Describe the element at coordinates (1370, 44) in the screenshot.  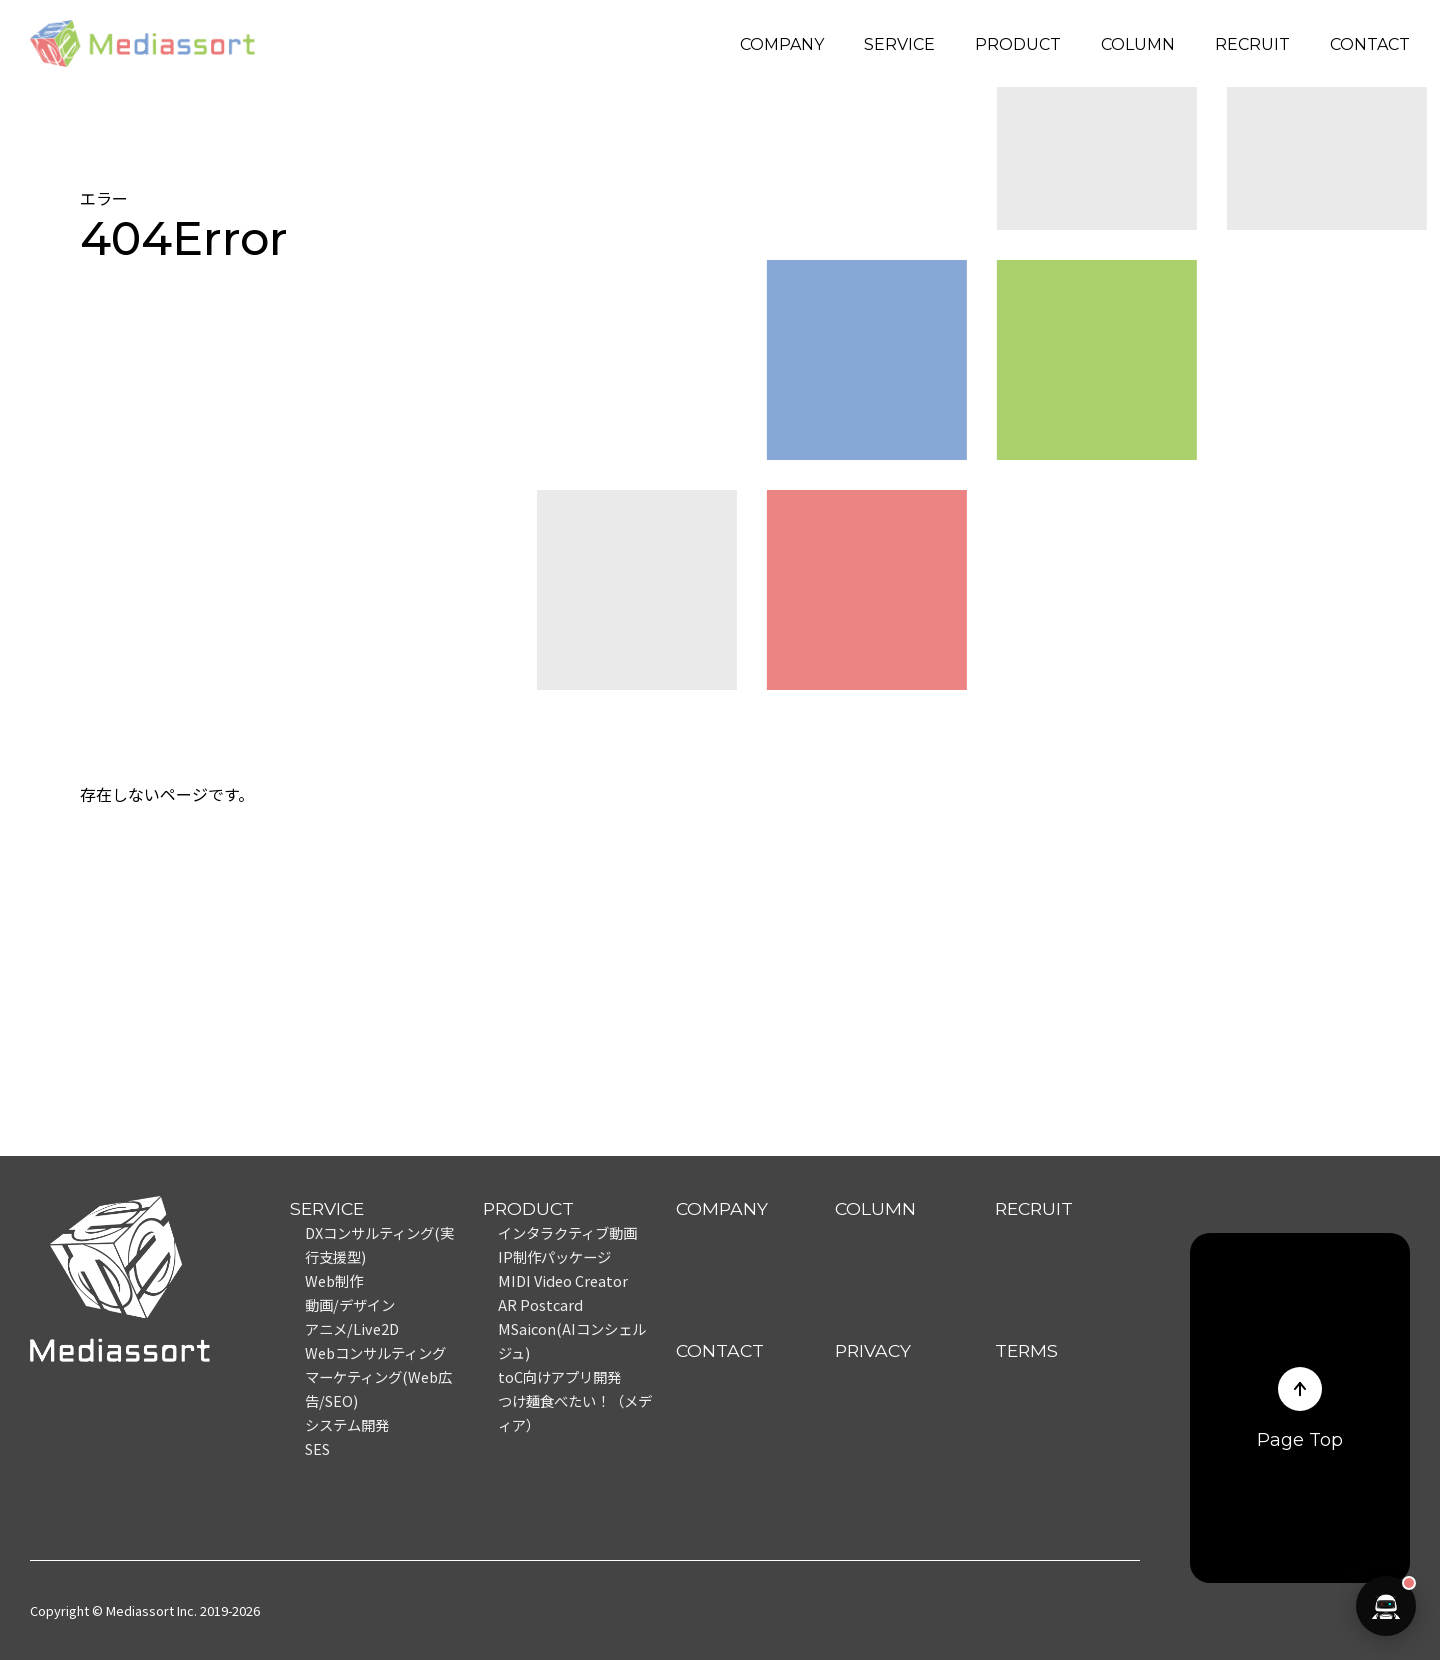
I see `CONTACT` at that location.